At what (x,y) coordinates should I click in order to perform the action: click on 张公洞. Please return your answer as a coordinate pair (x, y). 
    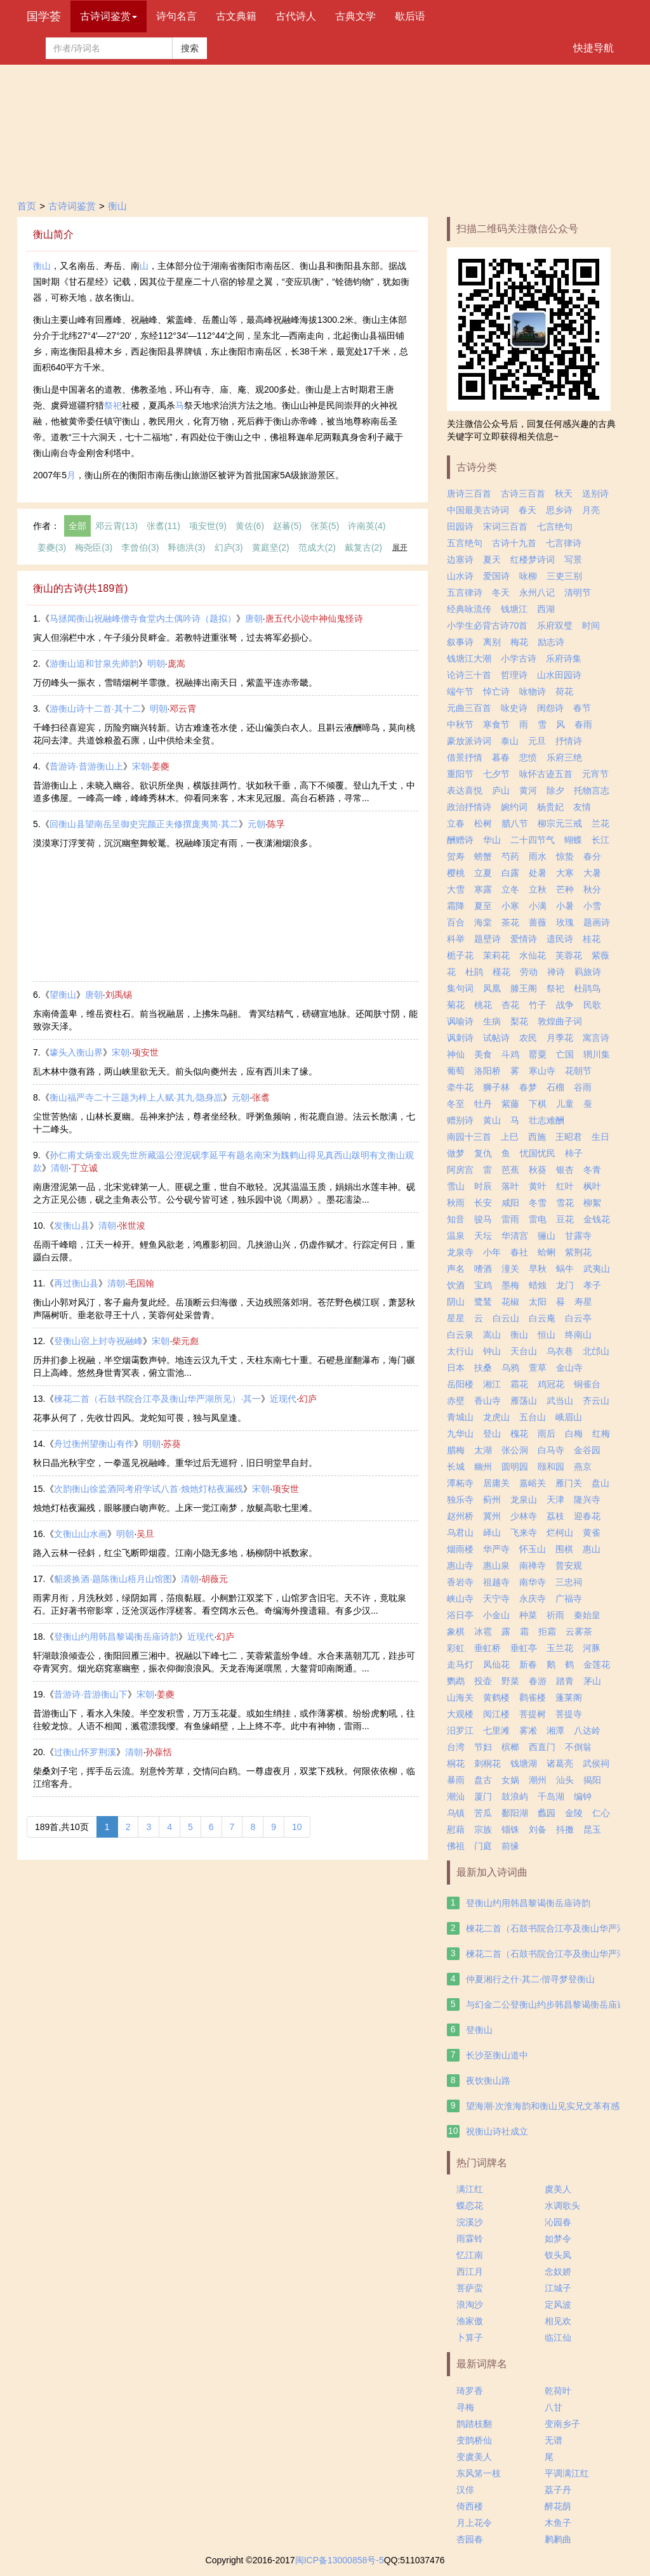
    Looking at the image, I should click on (514, 1450).